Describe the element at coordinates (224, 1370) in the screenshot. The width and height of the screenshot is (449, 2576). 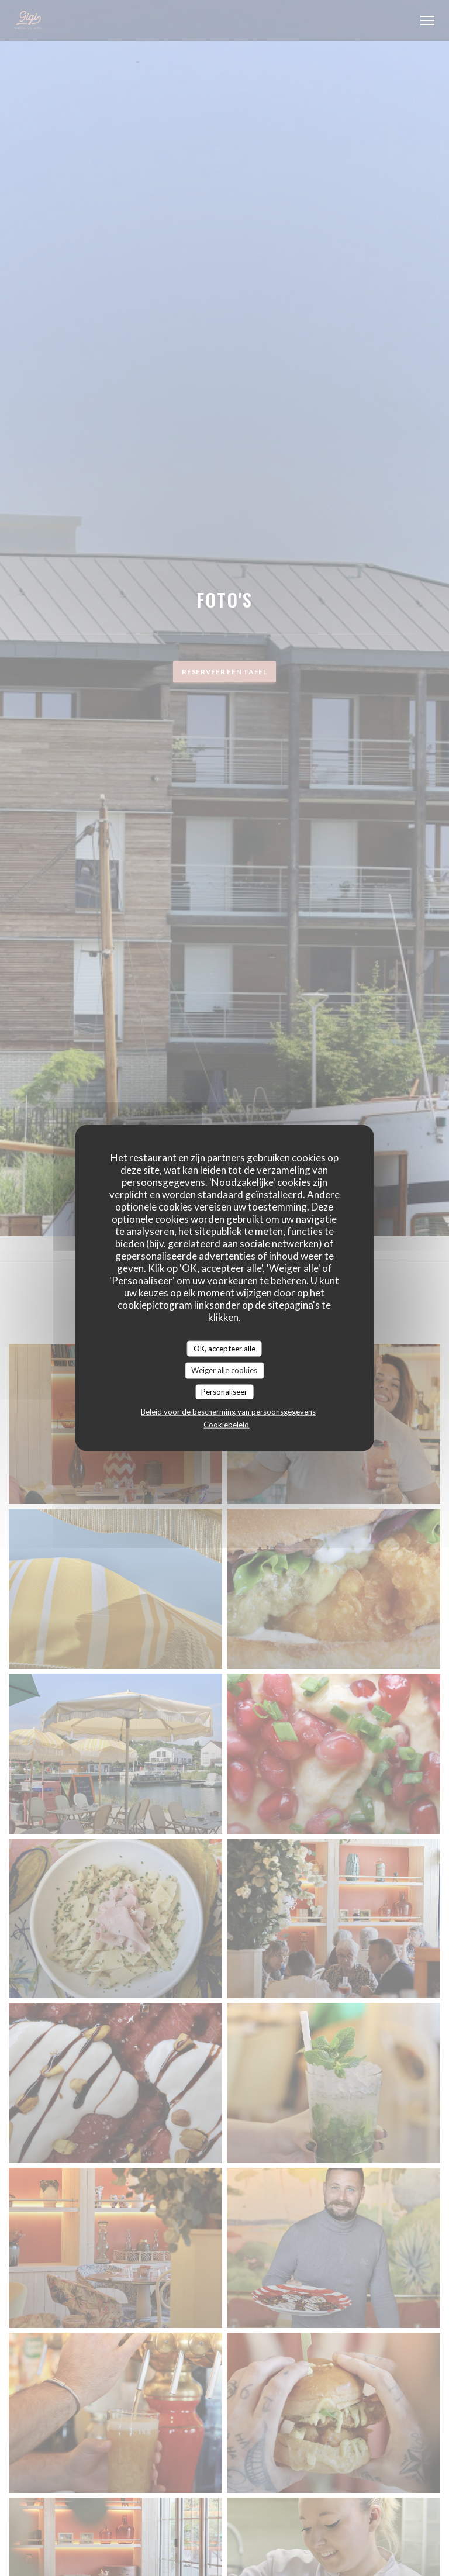
I see `Weiger alle cookies` at that location.